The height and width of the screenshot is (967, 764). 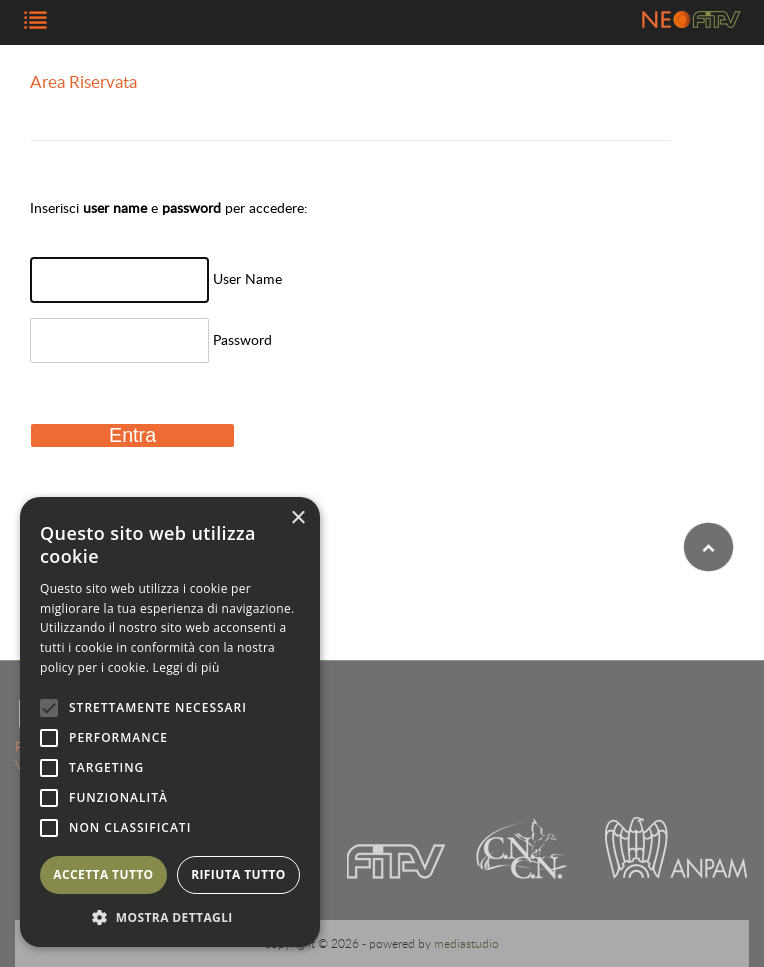 What do you see at coordinates (170, 722) in the screenshot?
I see `[alert]` at bounding box center [170, 722].